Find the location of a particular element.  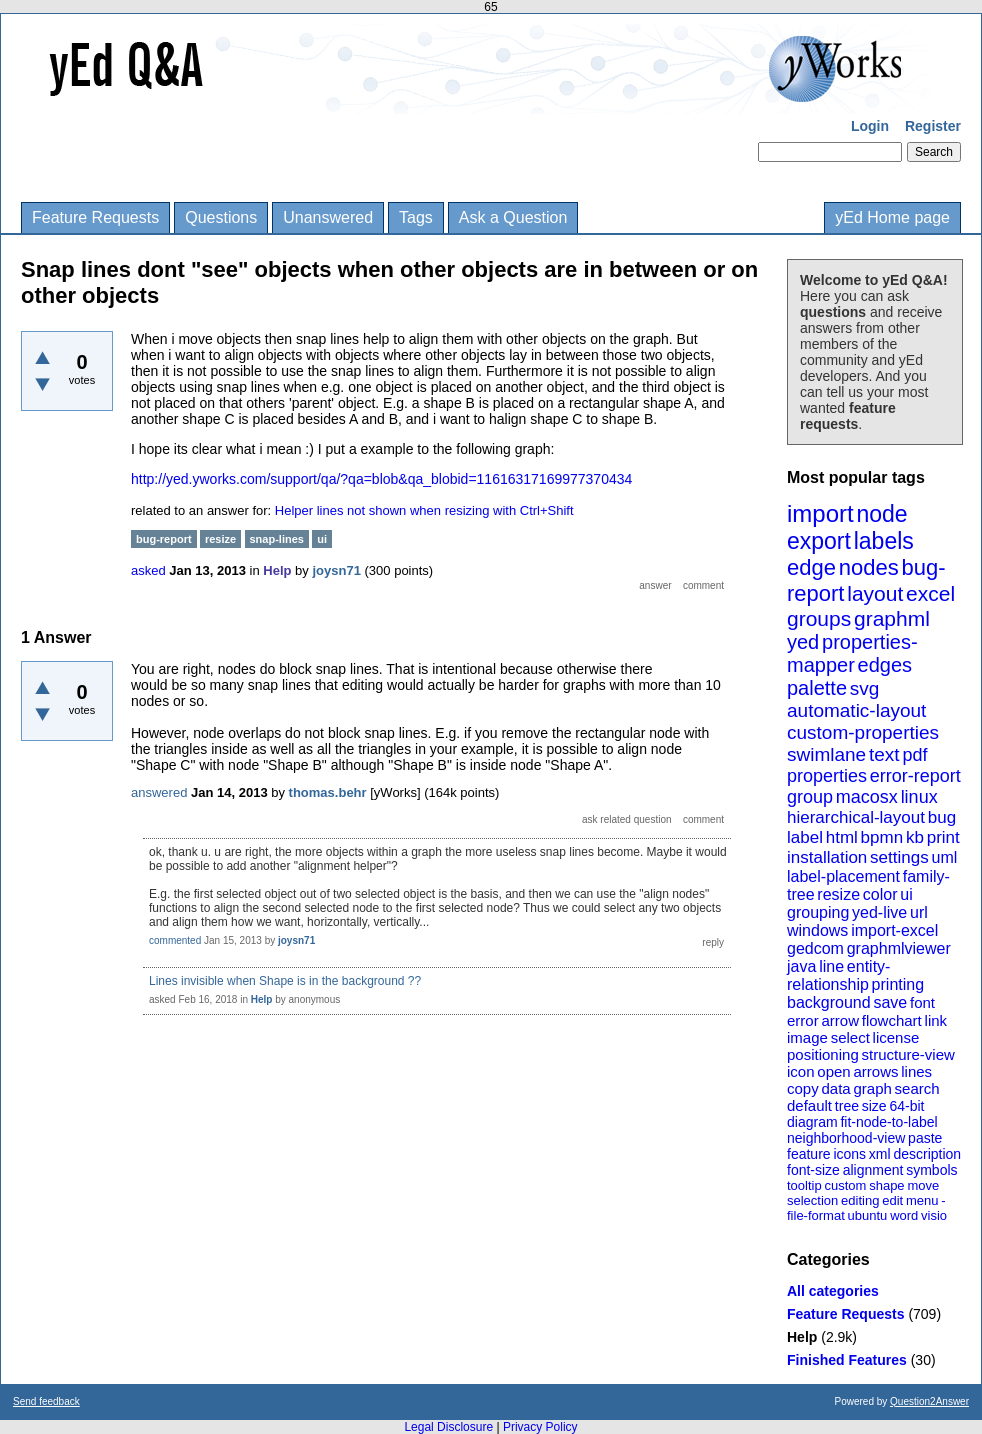

paste is located at coordinates (925, 1138).